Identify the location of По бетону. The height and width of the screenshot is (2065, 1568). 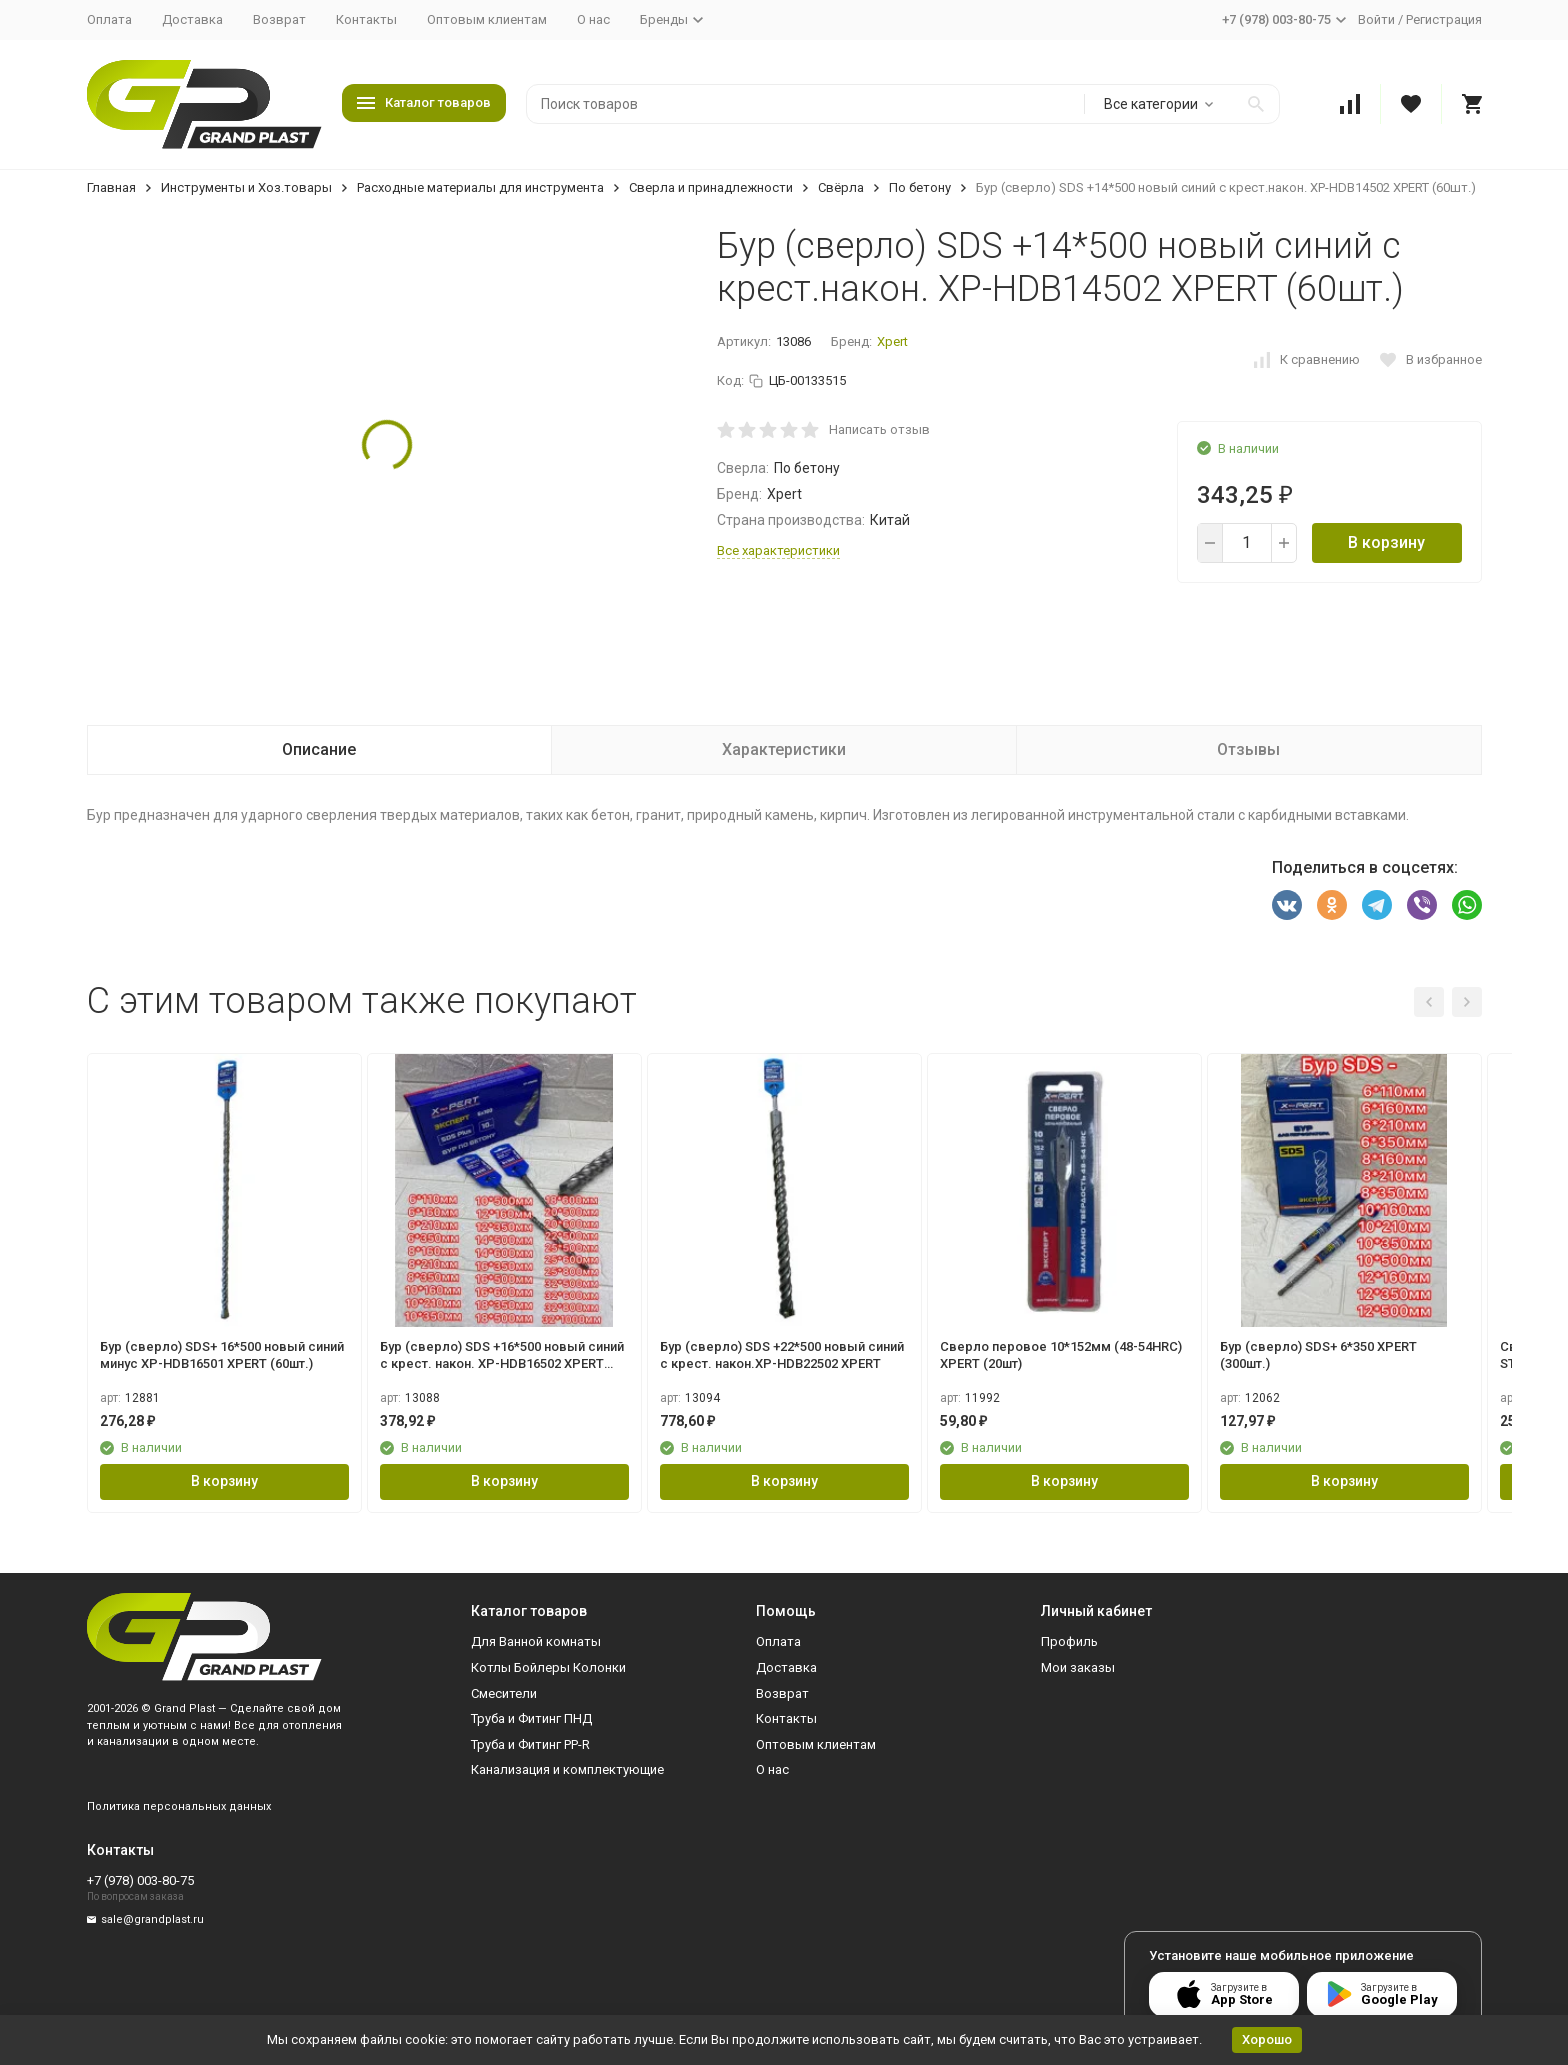
(920, 187).